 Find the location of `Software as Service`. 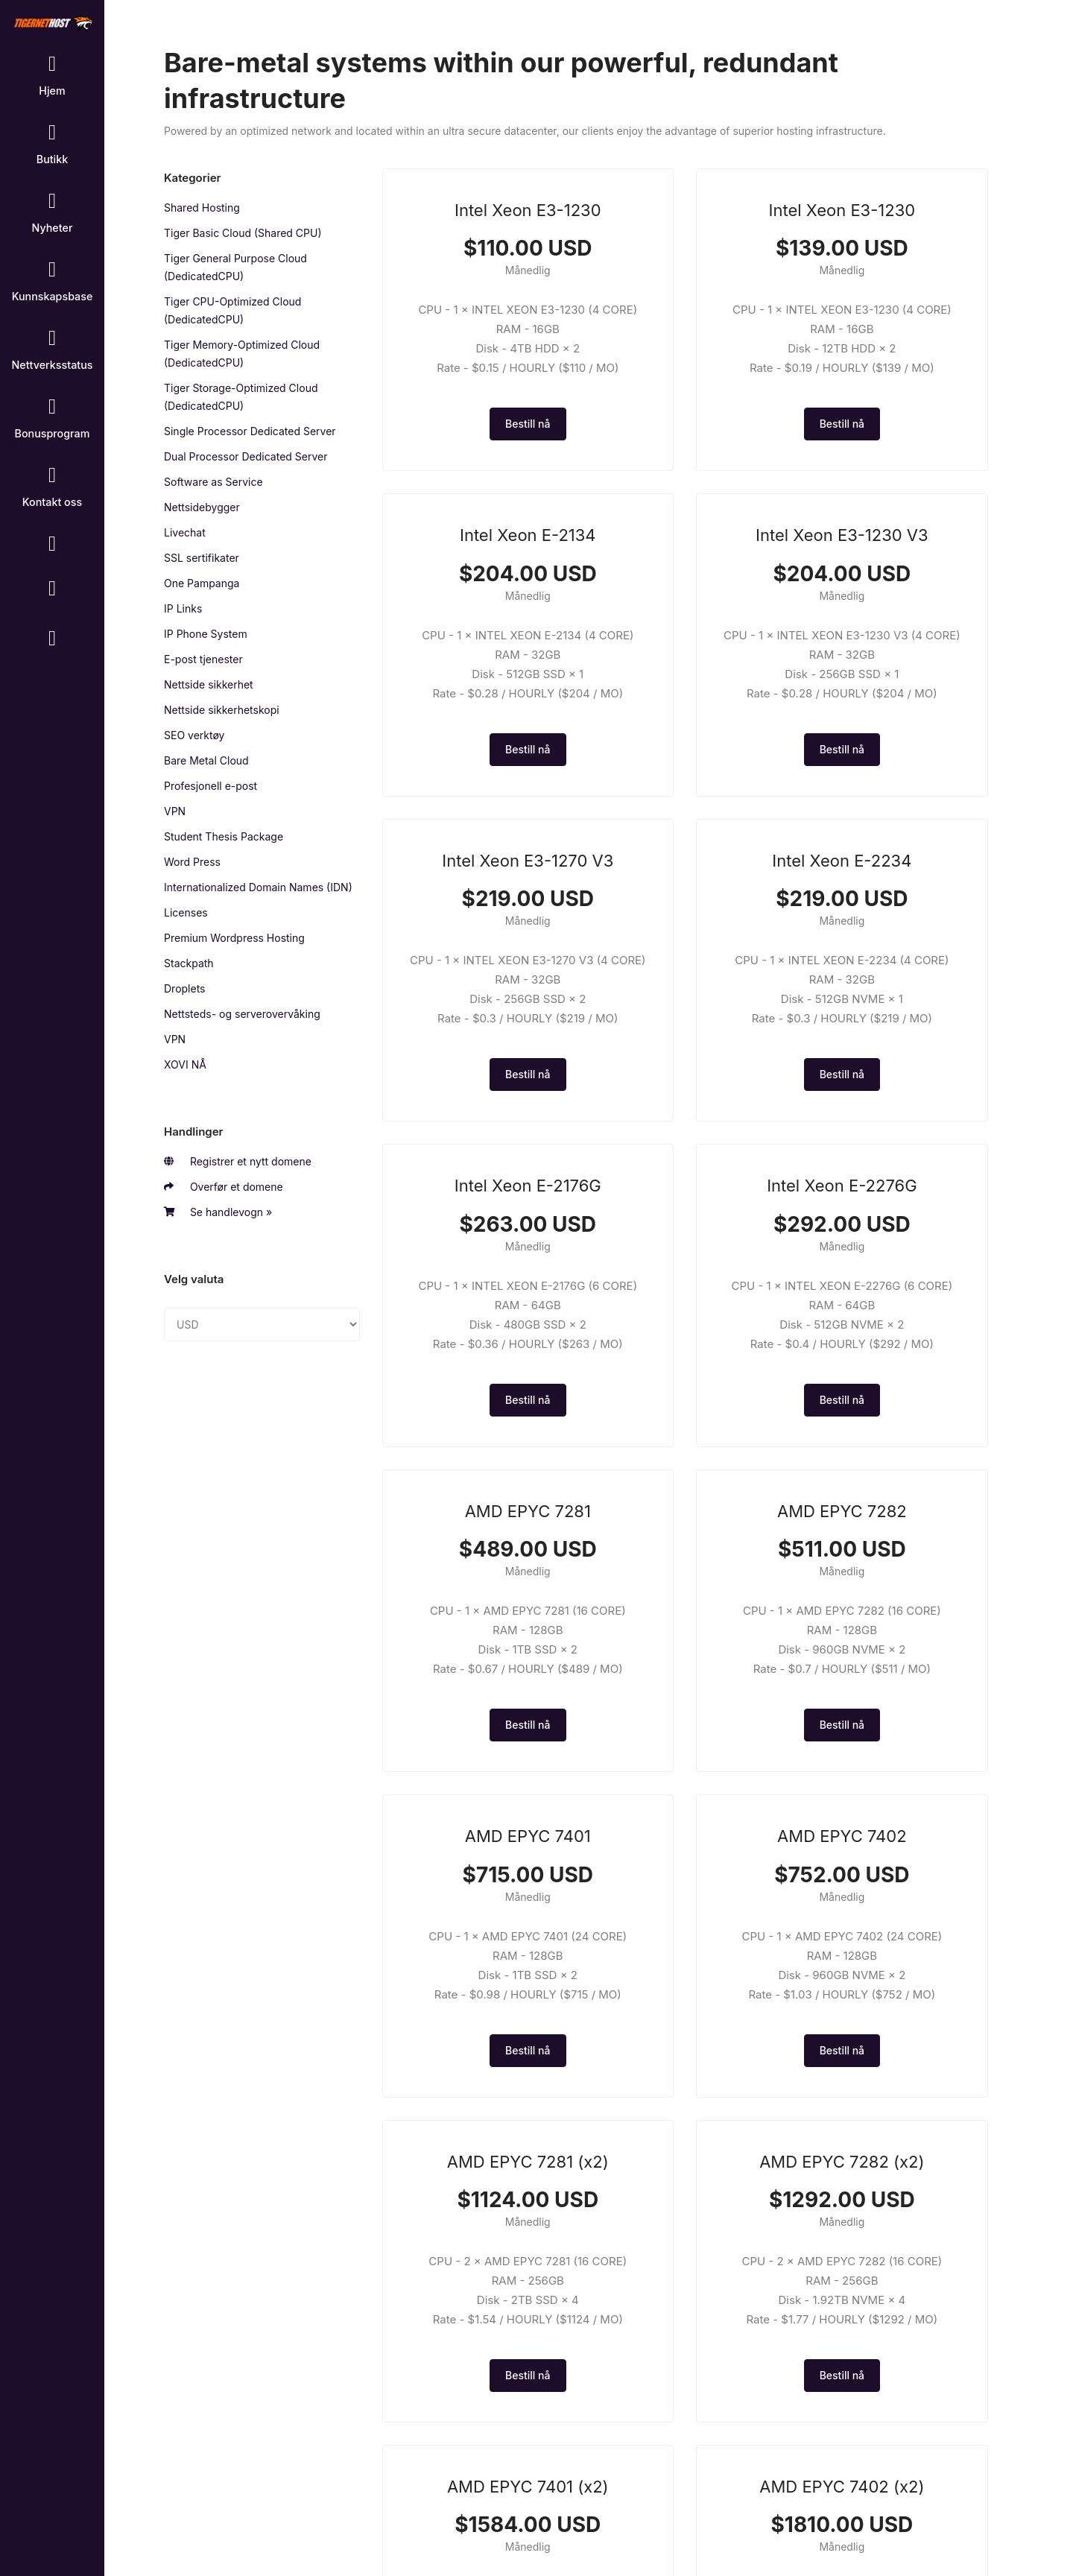

Software as Service is located at coordinates (213, 481).